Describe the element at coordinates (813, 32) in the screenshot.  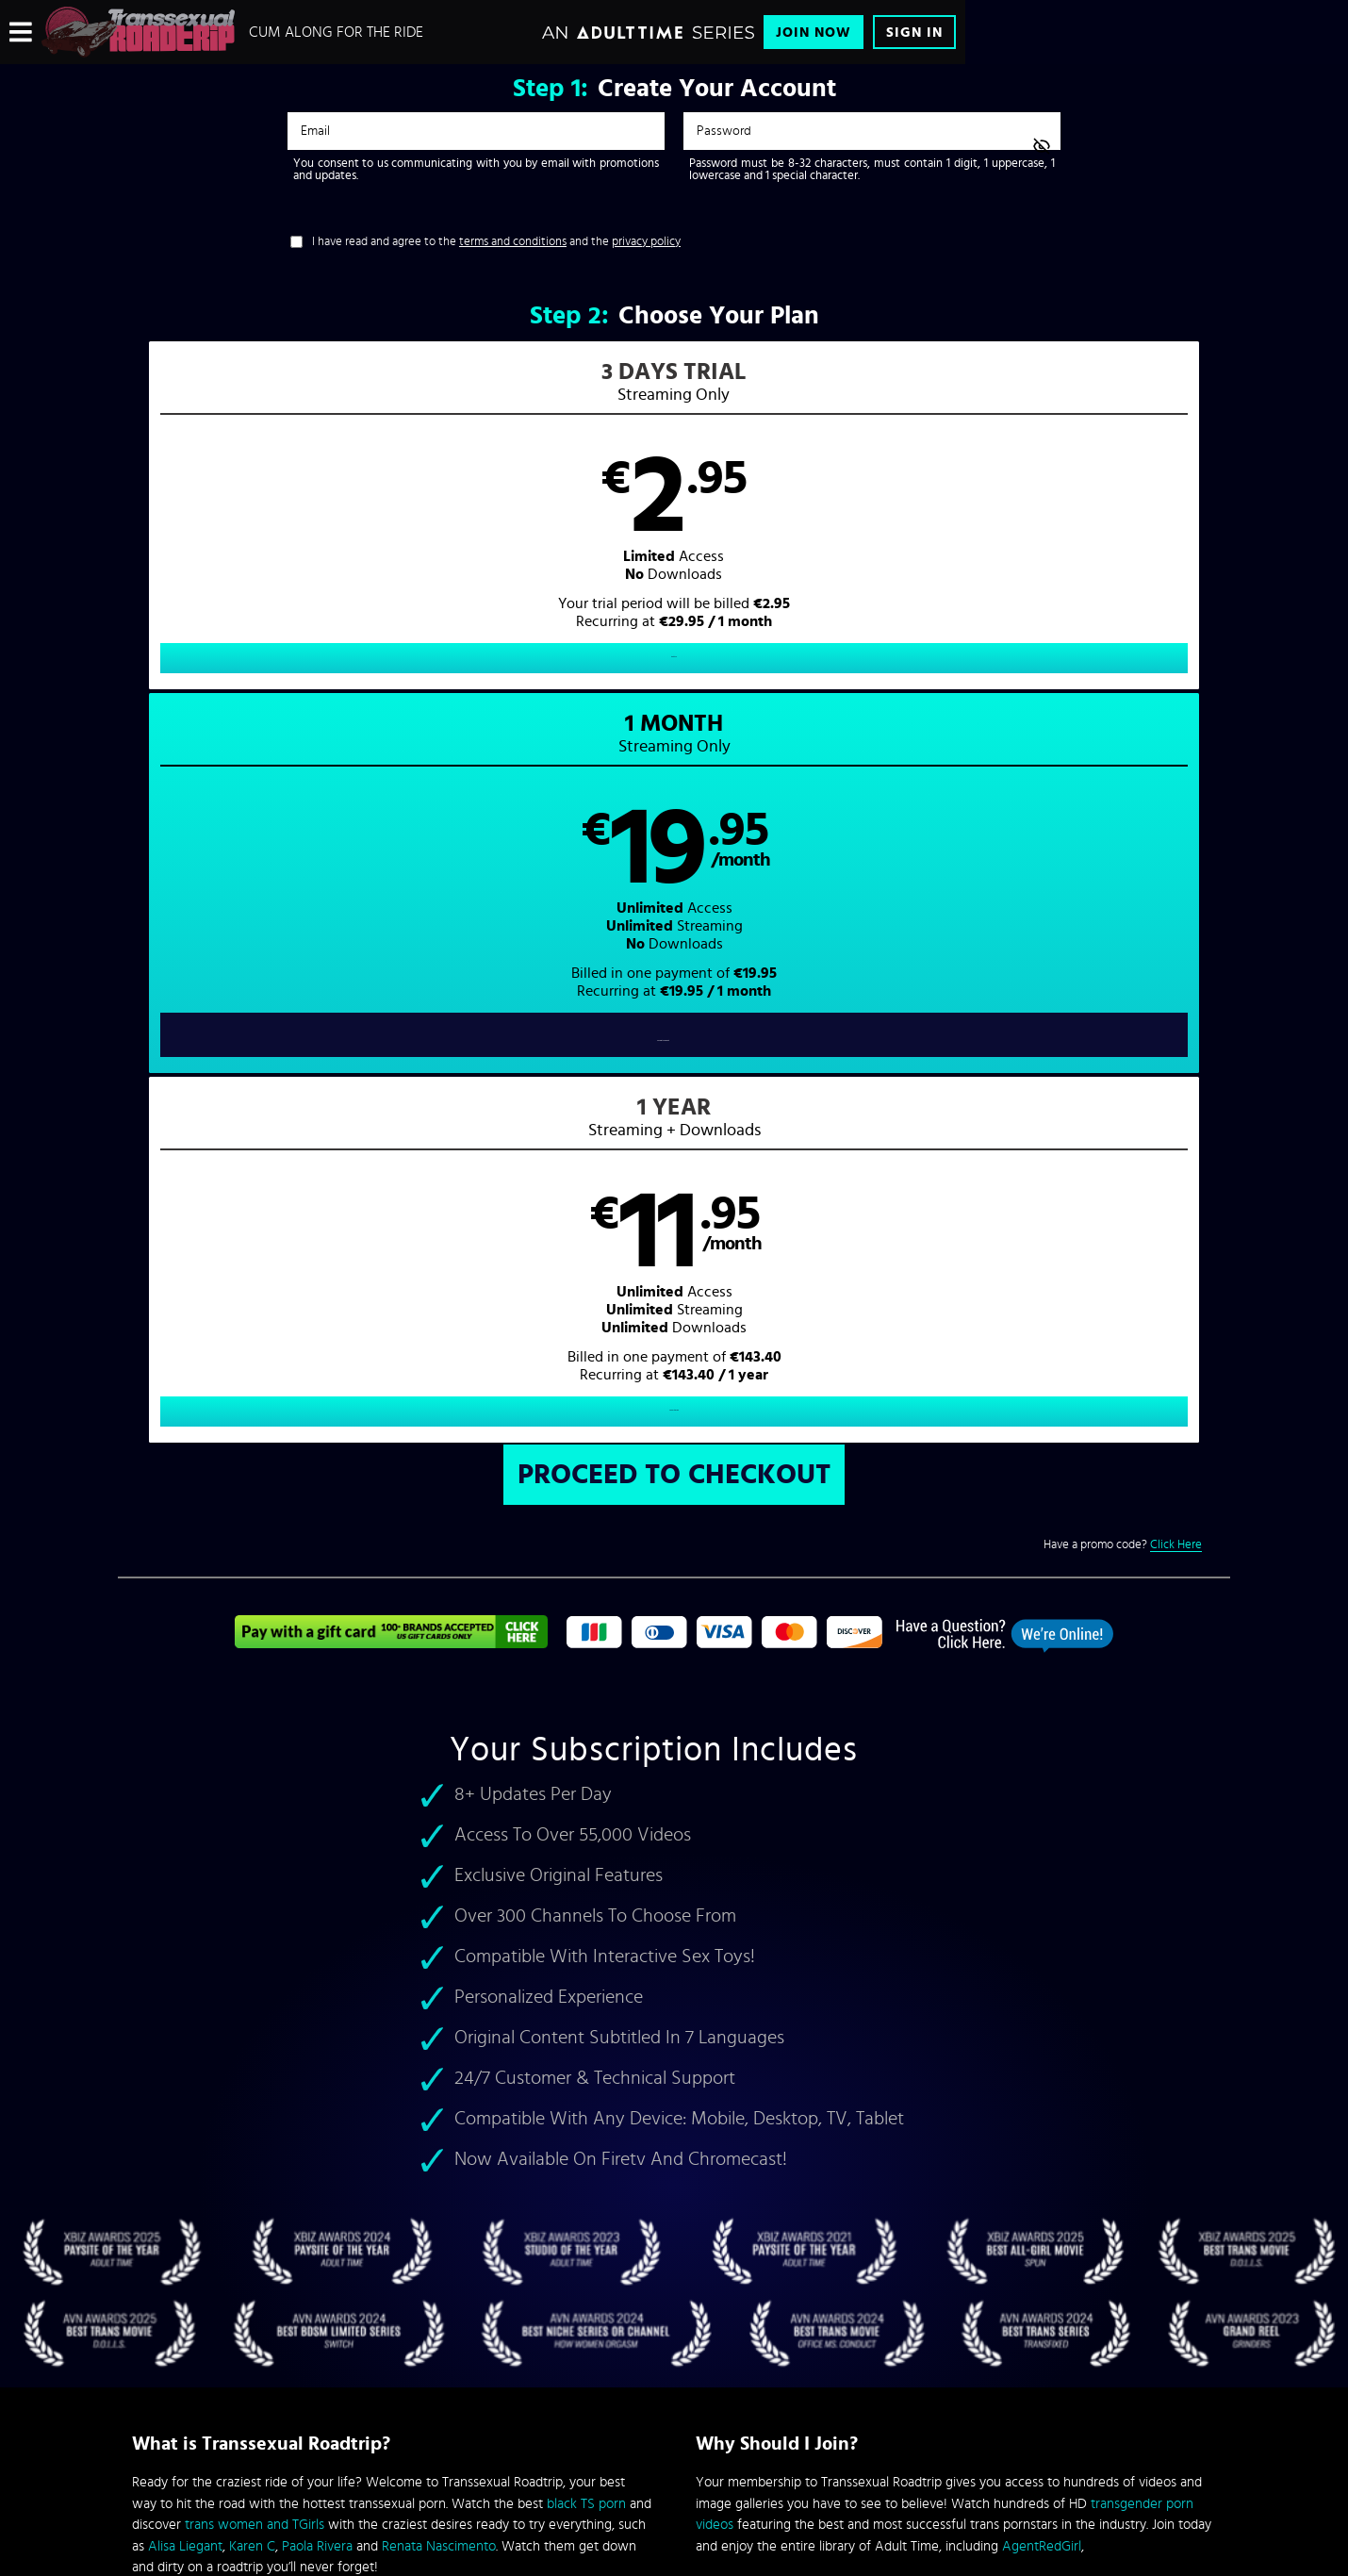
I see `Join Now` at that location.